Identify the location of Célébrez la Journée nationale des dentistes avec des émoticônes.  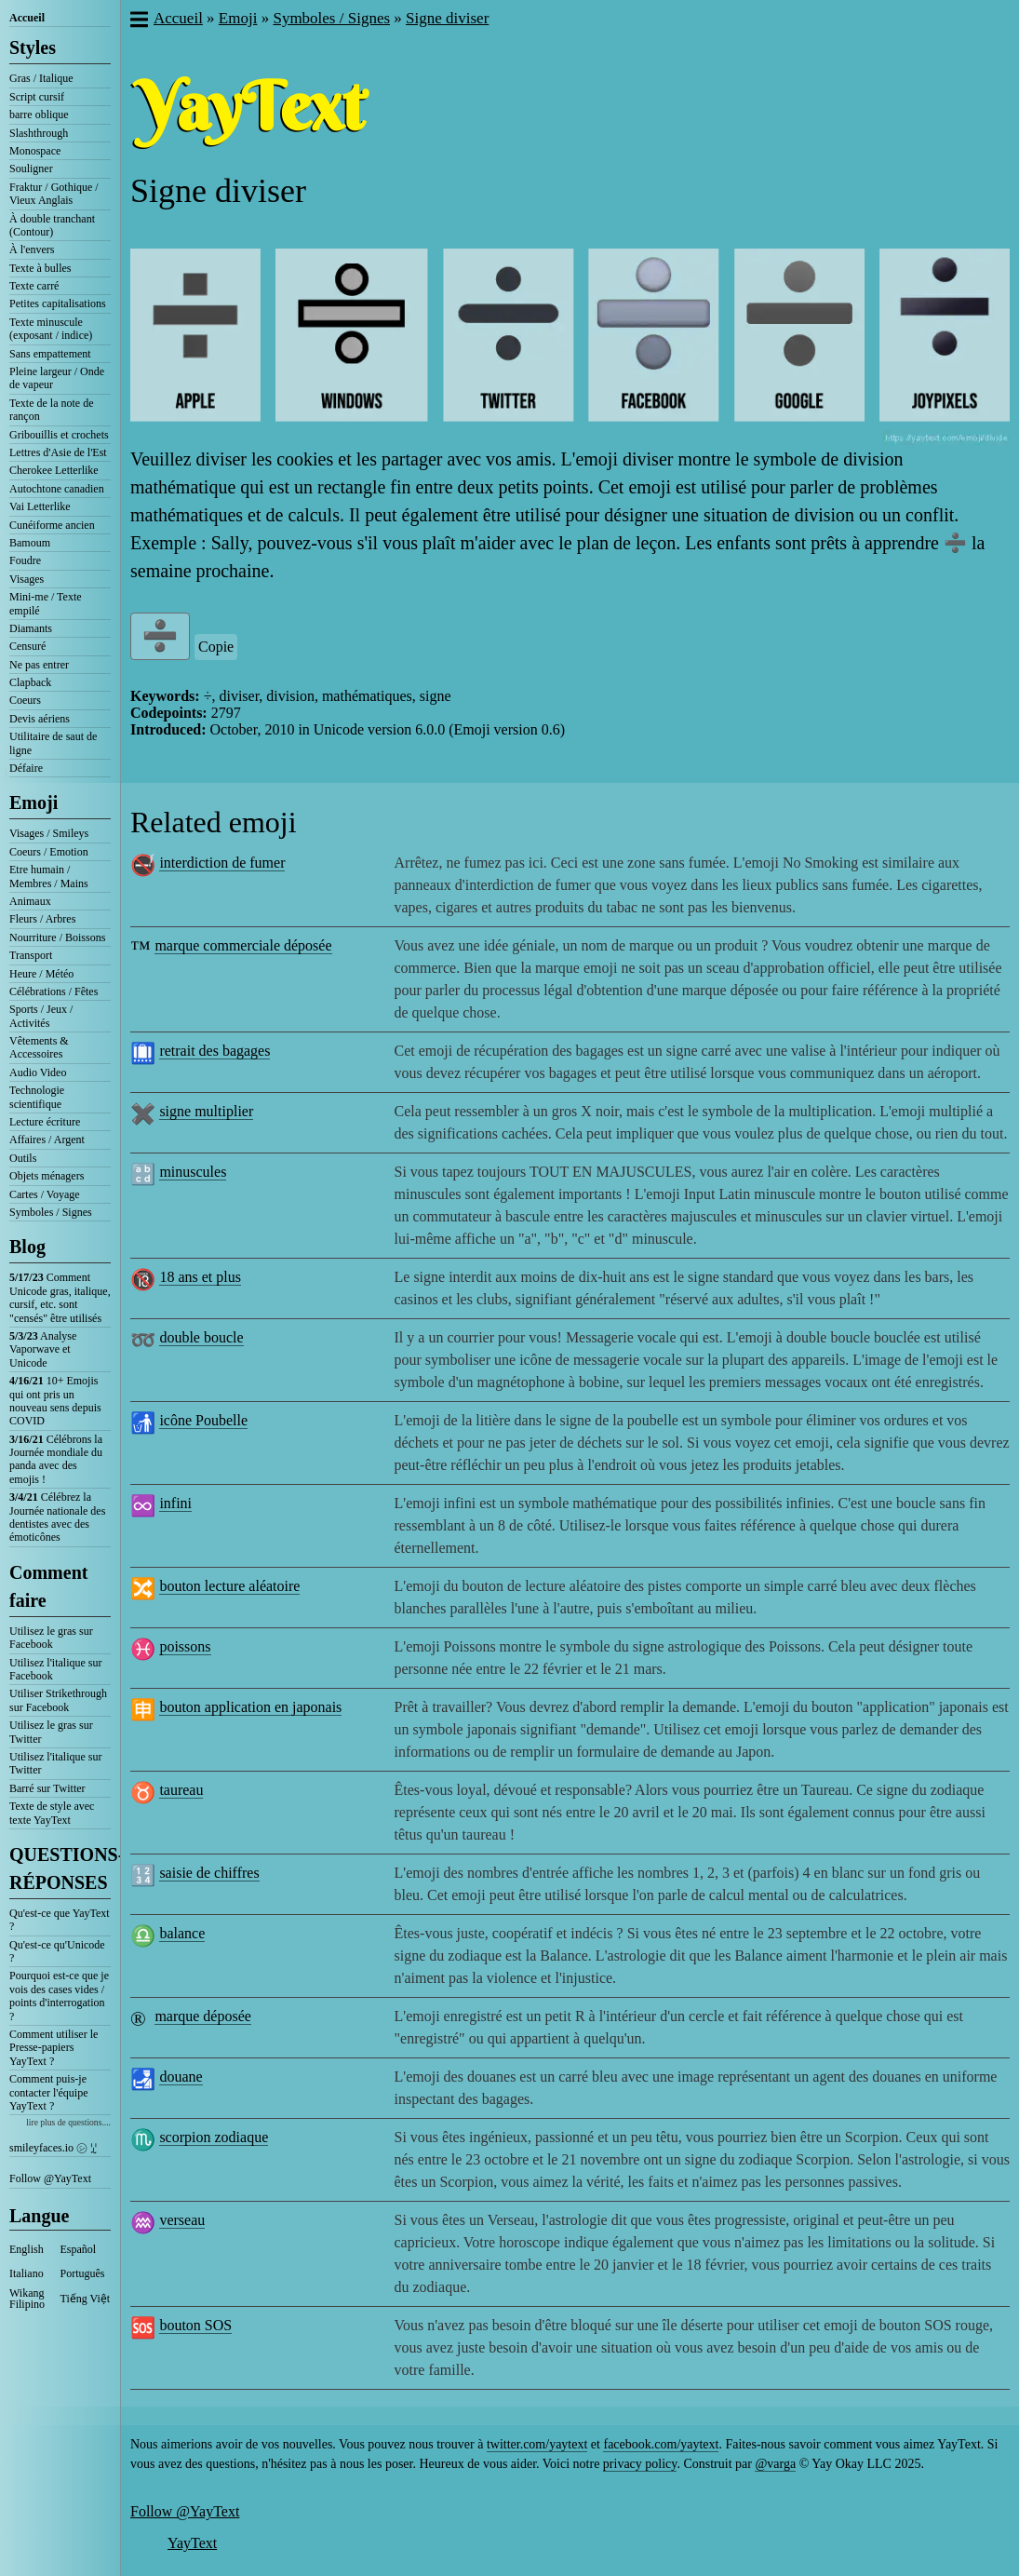
(57, 1517).